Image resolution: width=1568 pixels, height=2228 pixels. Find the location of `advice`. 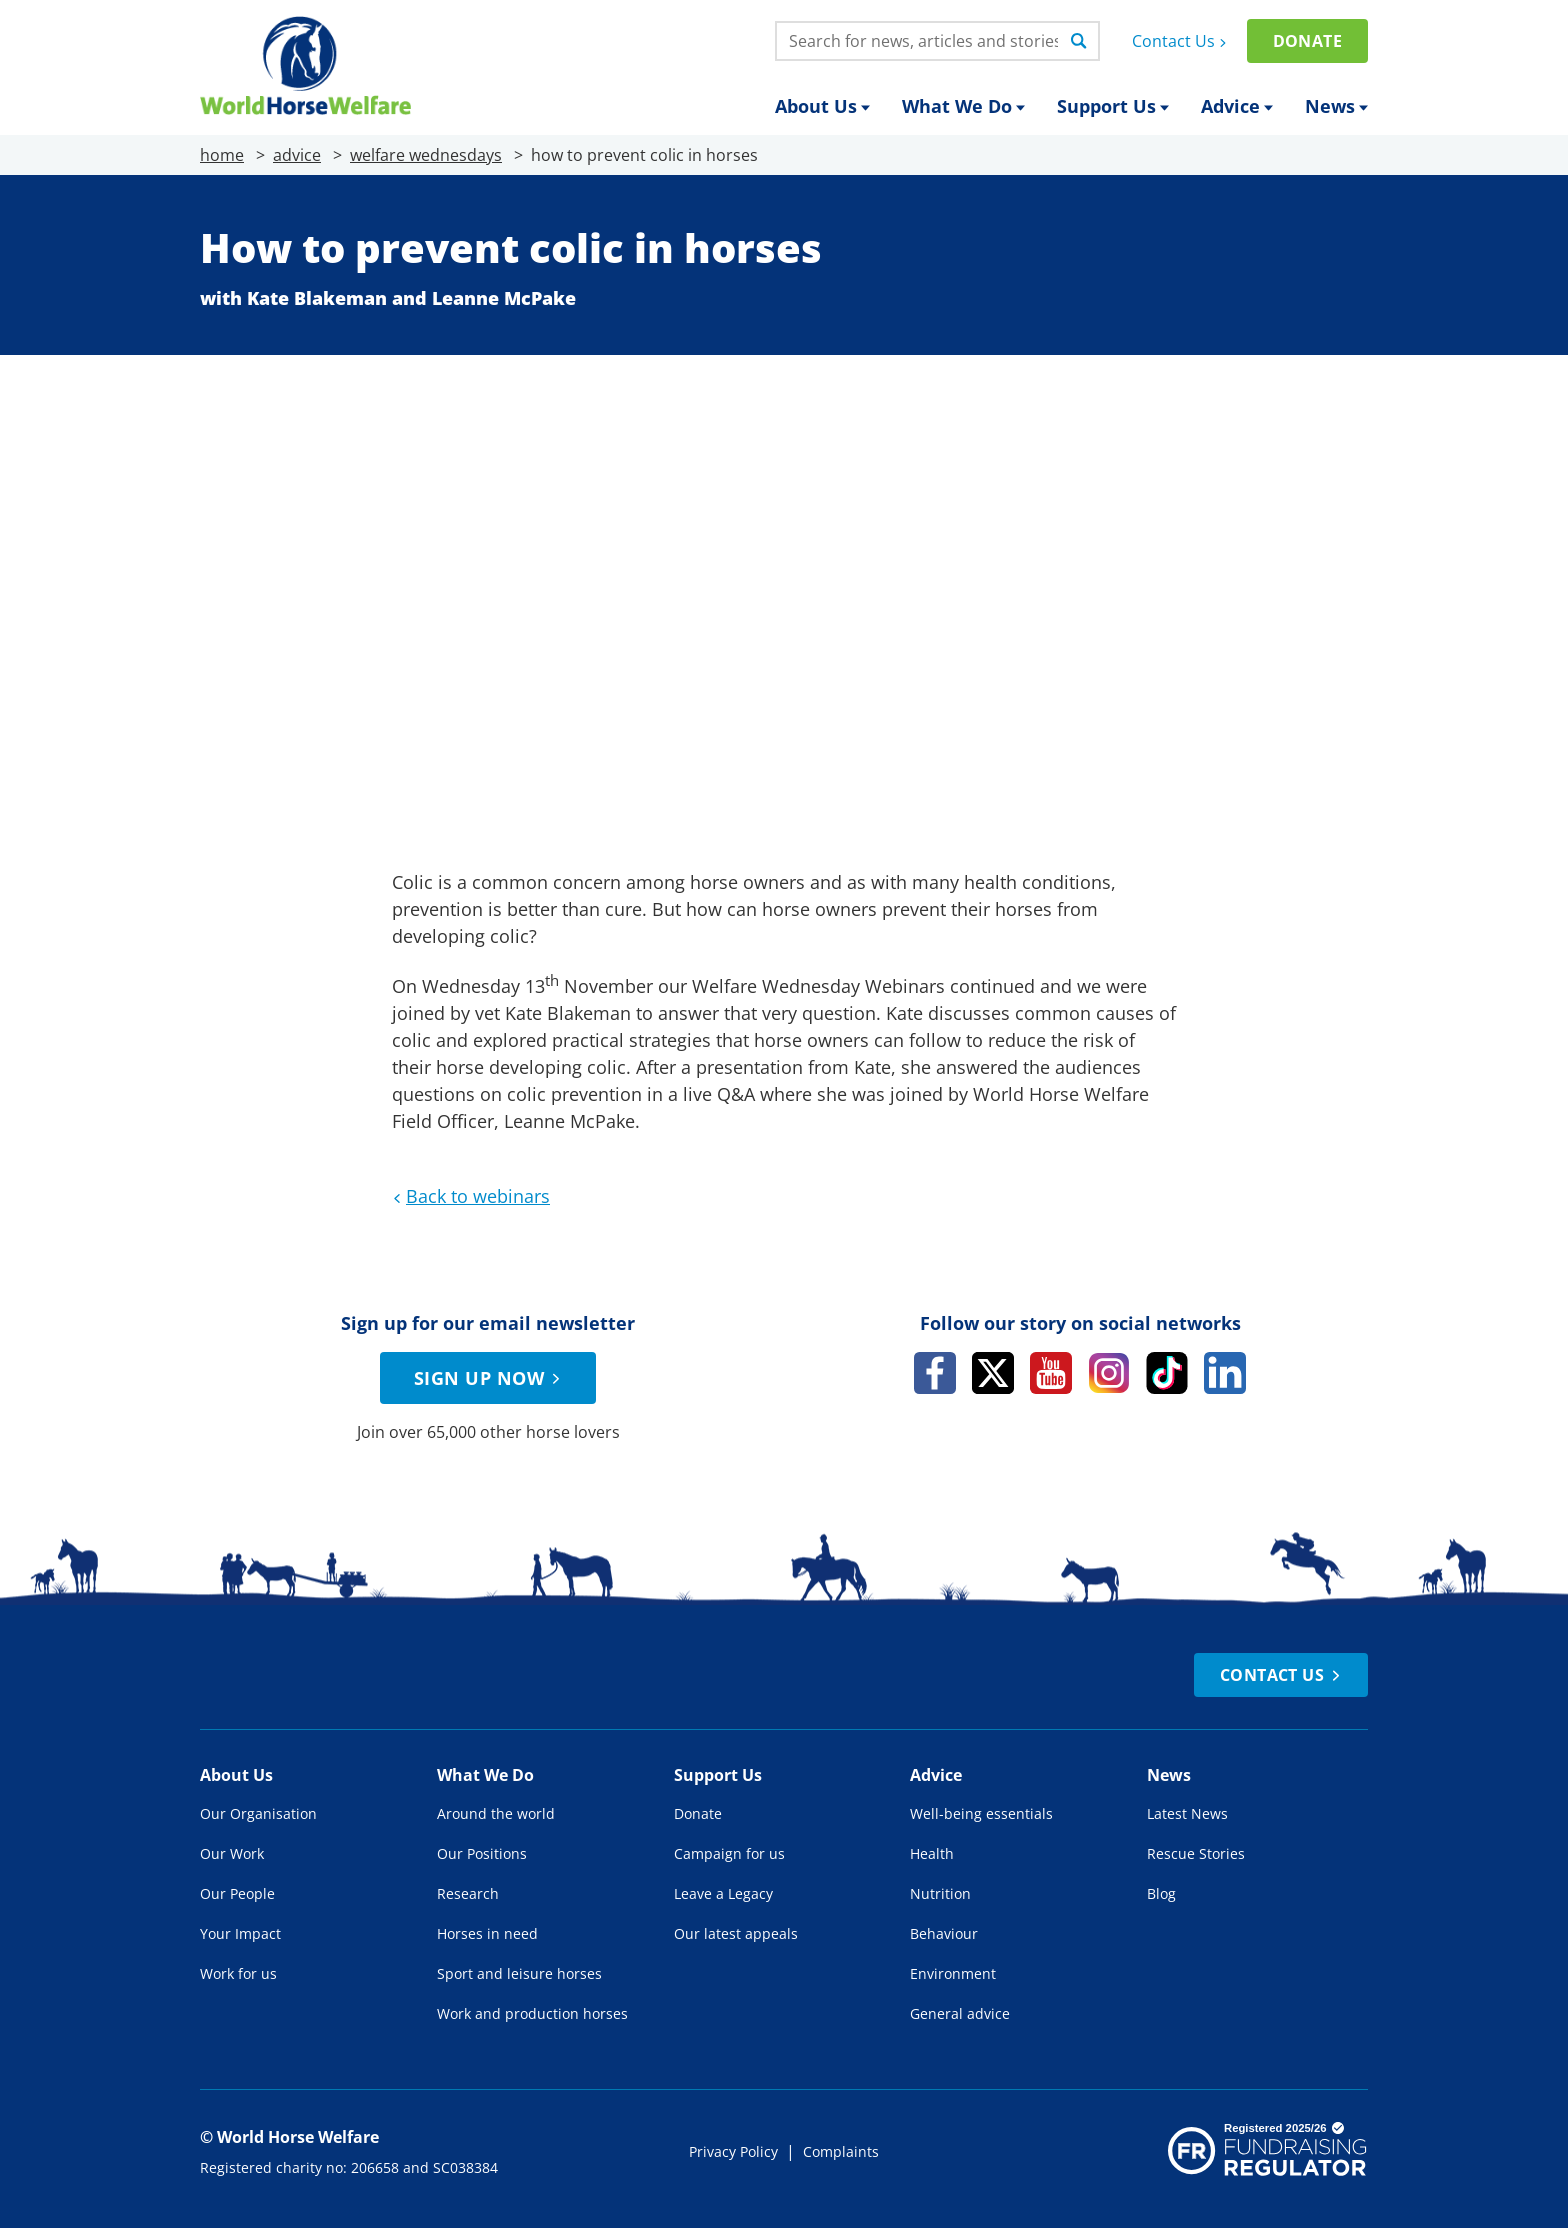

advice is located at coordinates (297, 155).